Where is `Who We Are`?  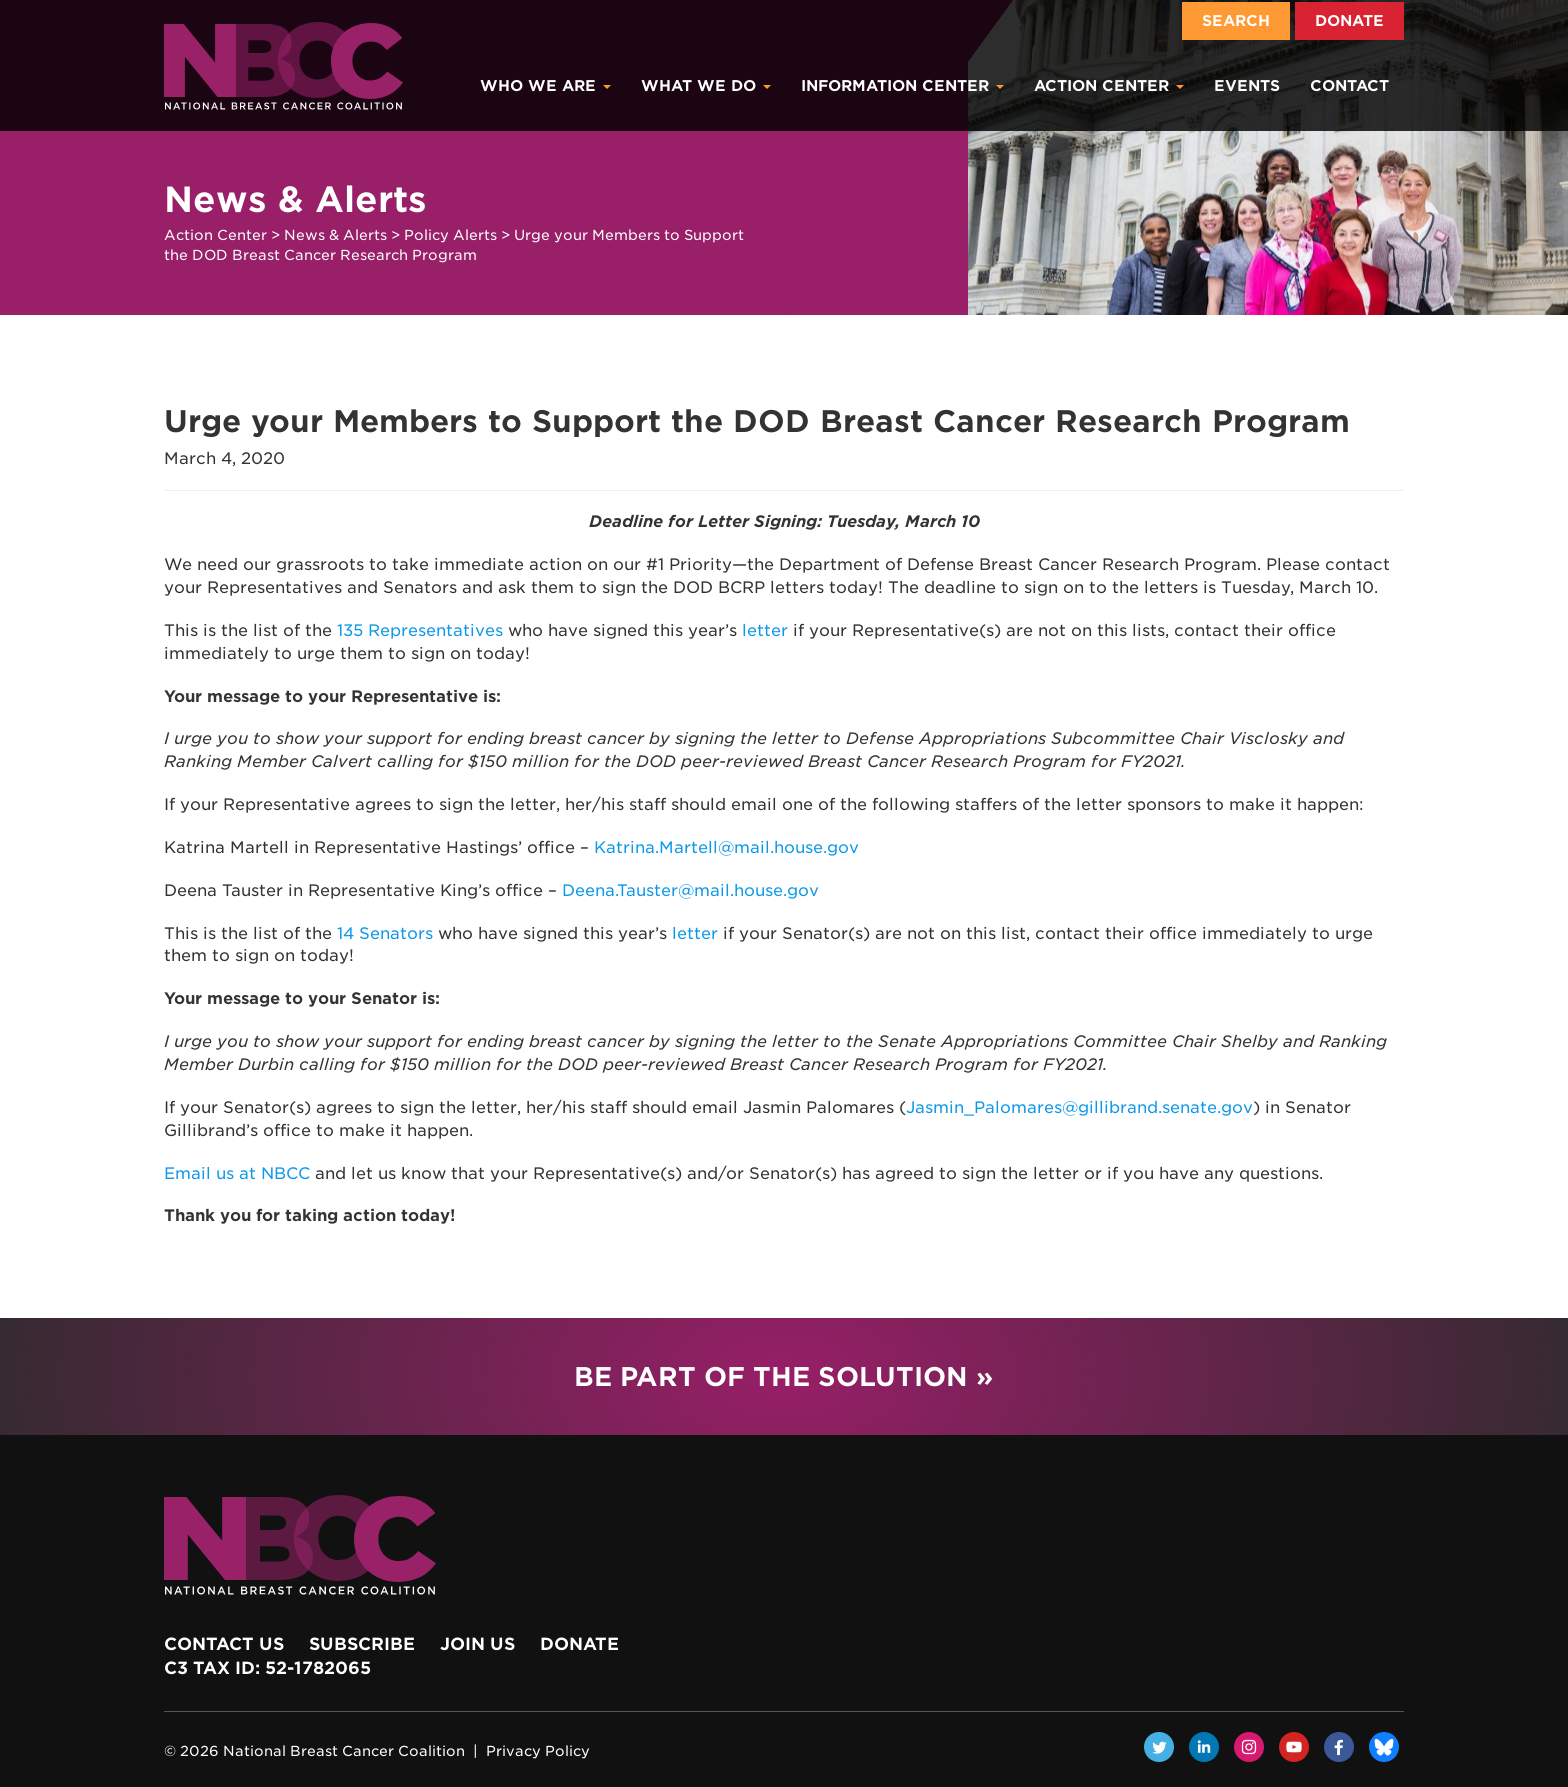
Who We Are is located at coordinates (545, 86).